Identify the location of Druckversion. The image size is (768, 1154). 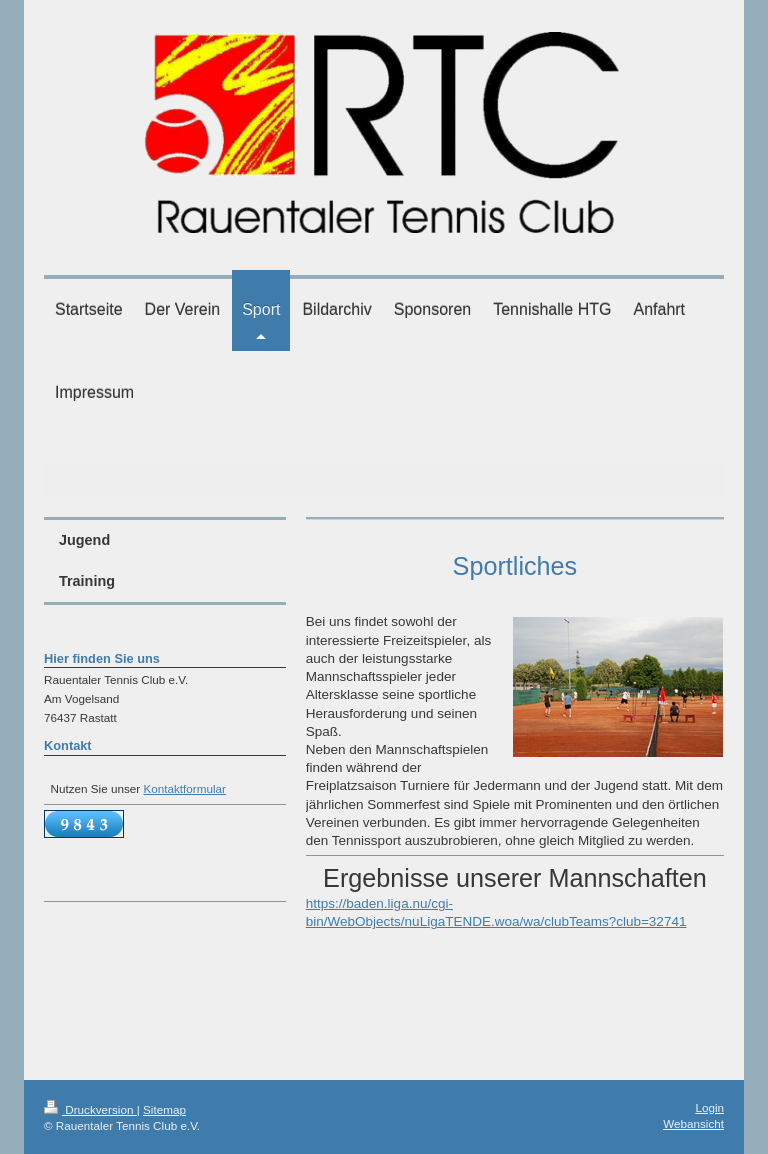
(90, 1109).